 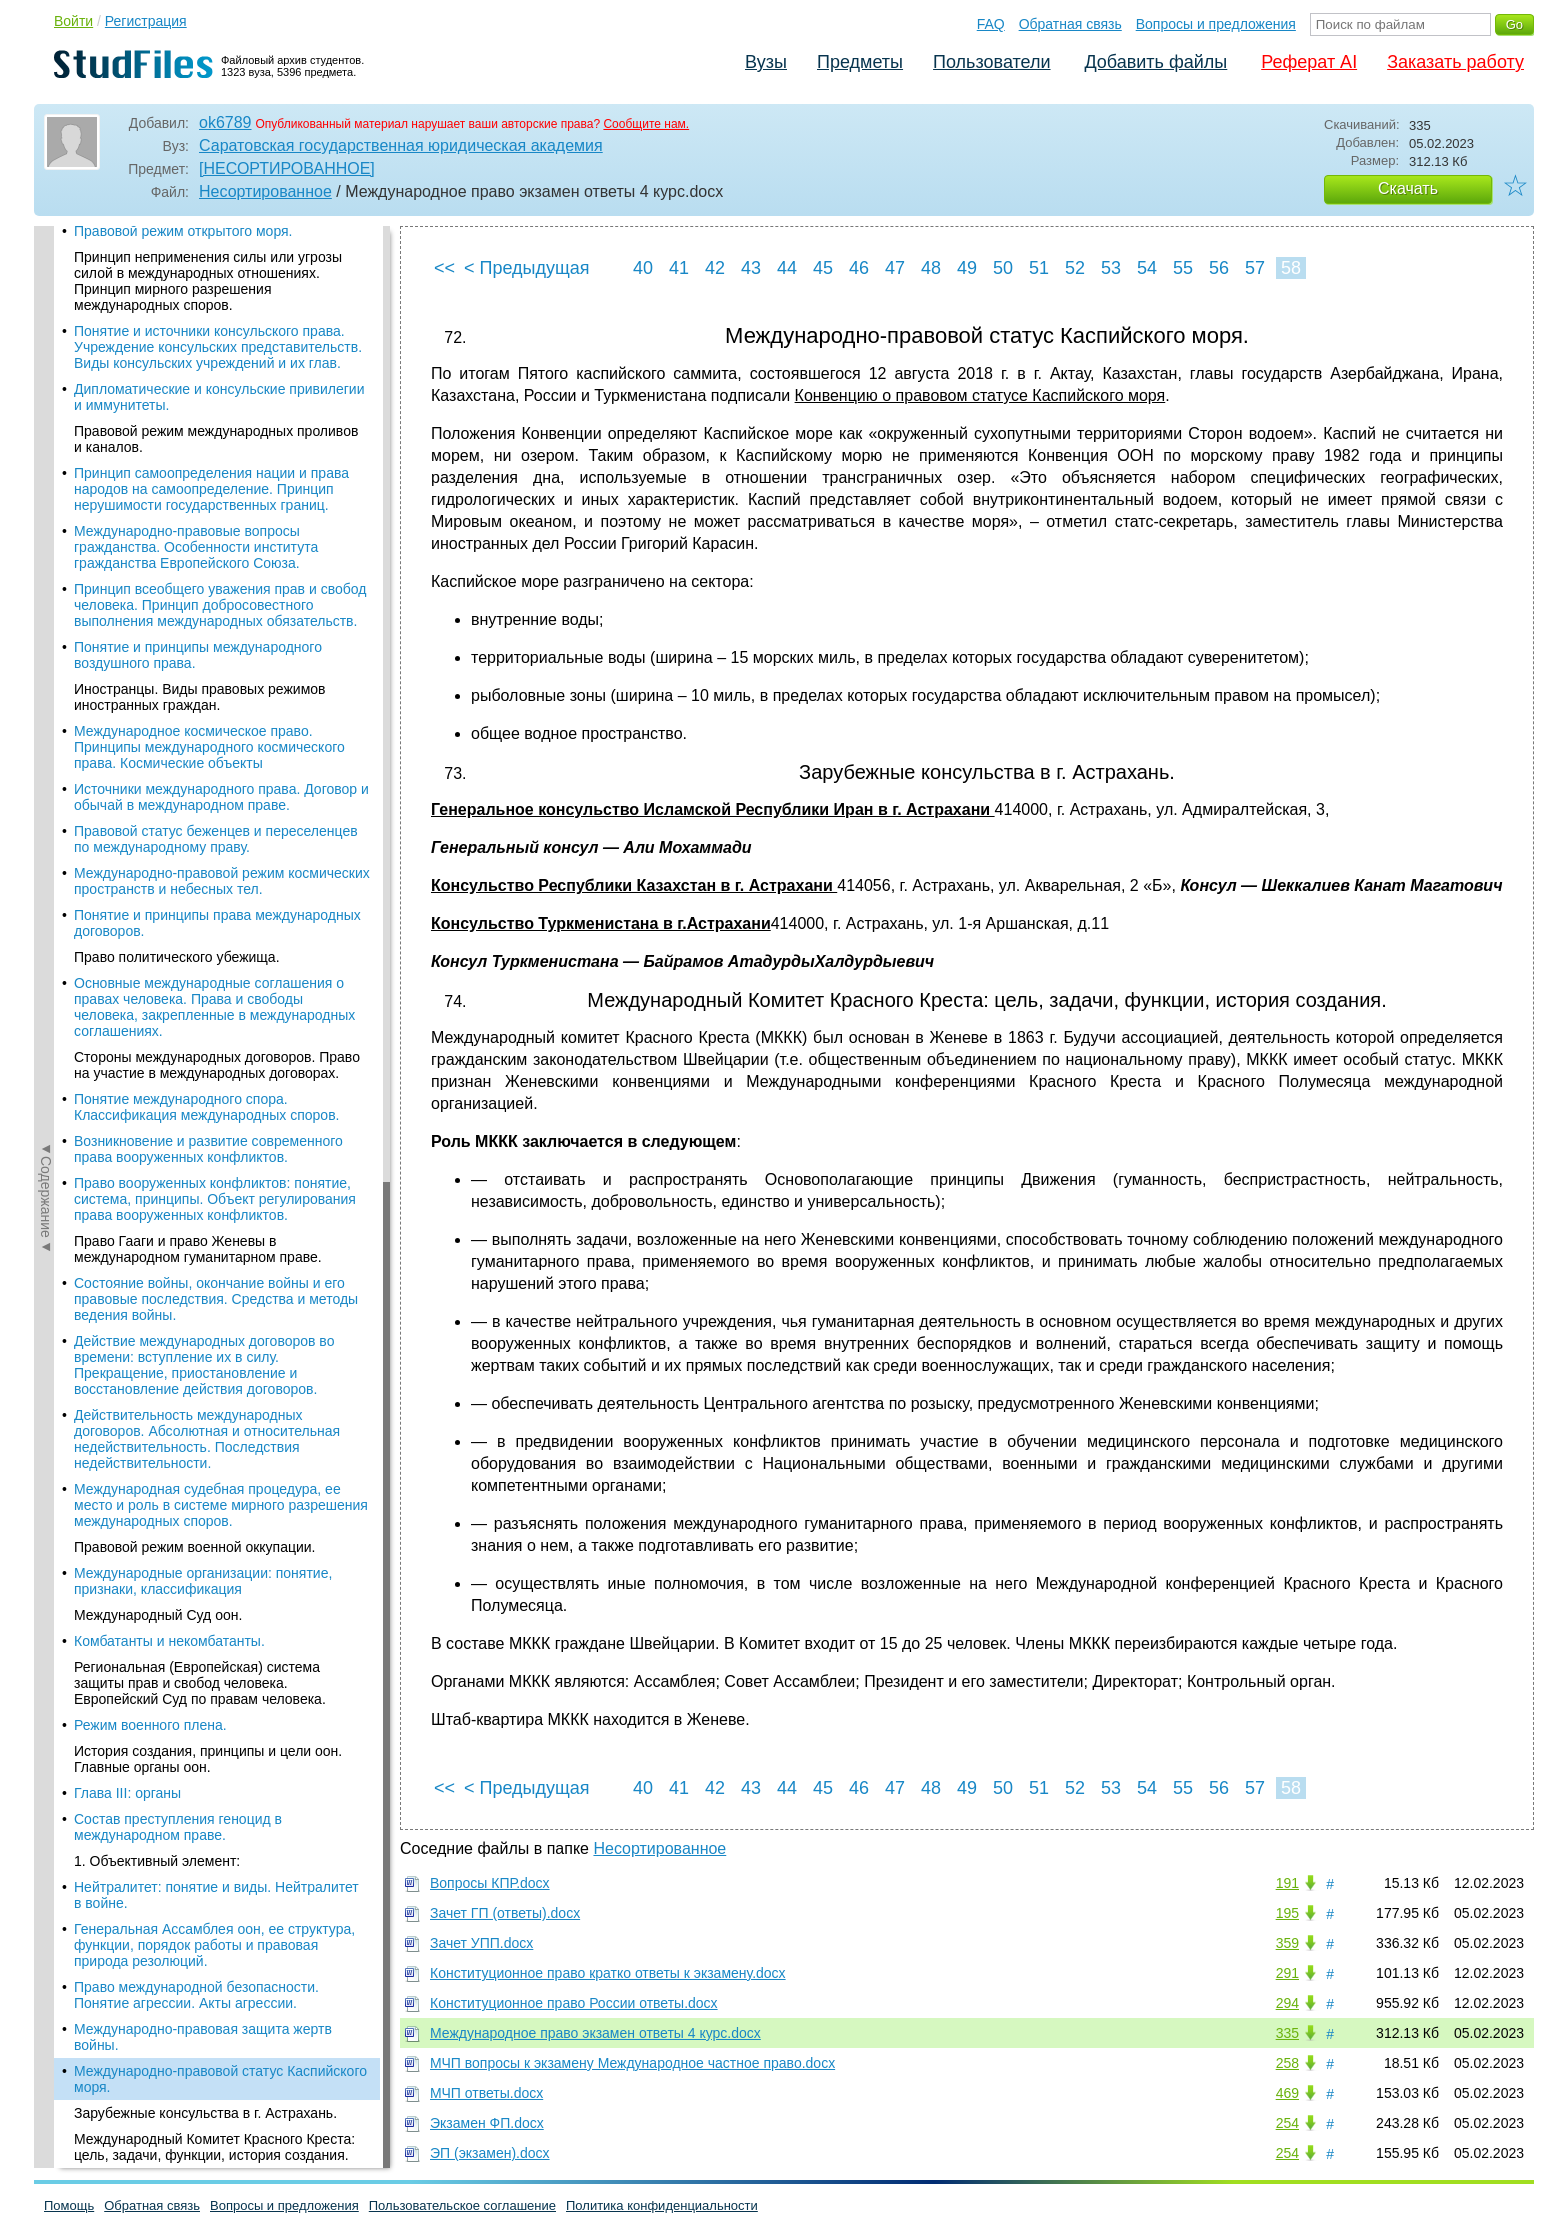 What do you see at coordinates (1155, 62) in the screenshot?
I see `Добавить файлы` at bounding box center [1155, 62].